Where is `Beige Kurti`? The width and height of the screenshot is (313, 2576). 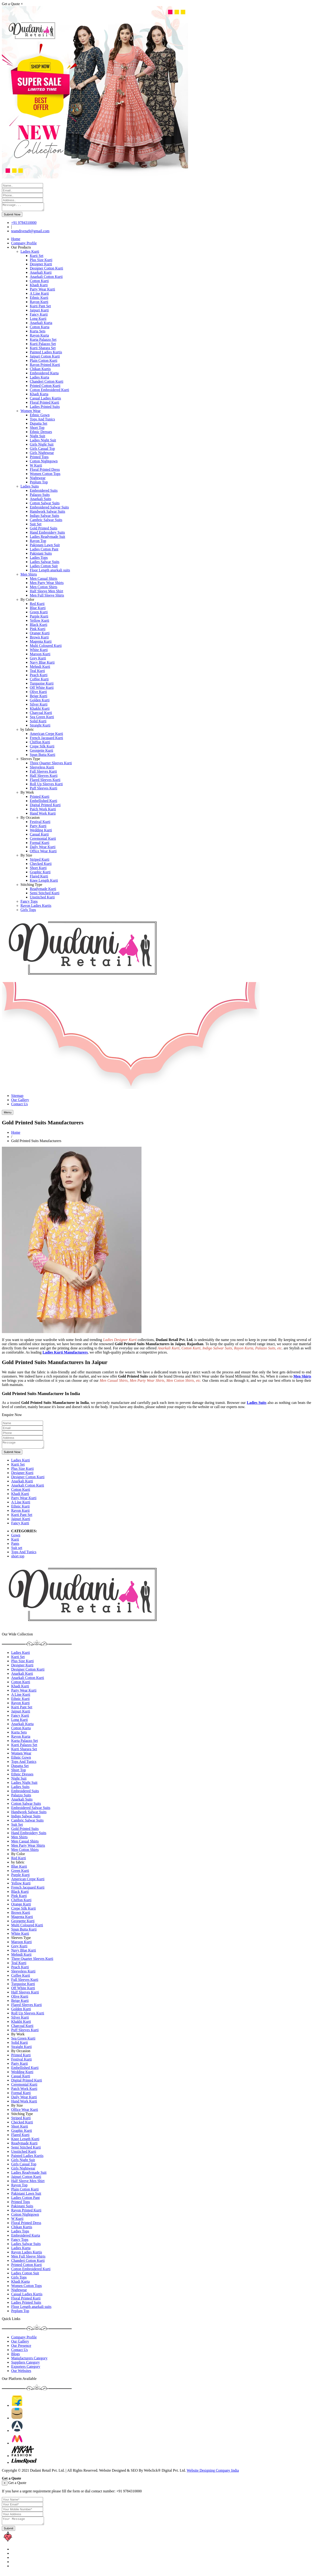 Beige Kurti is located at coordinates (38, 697).